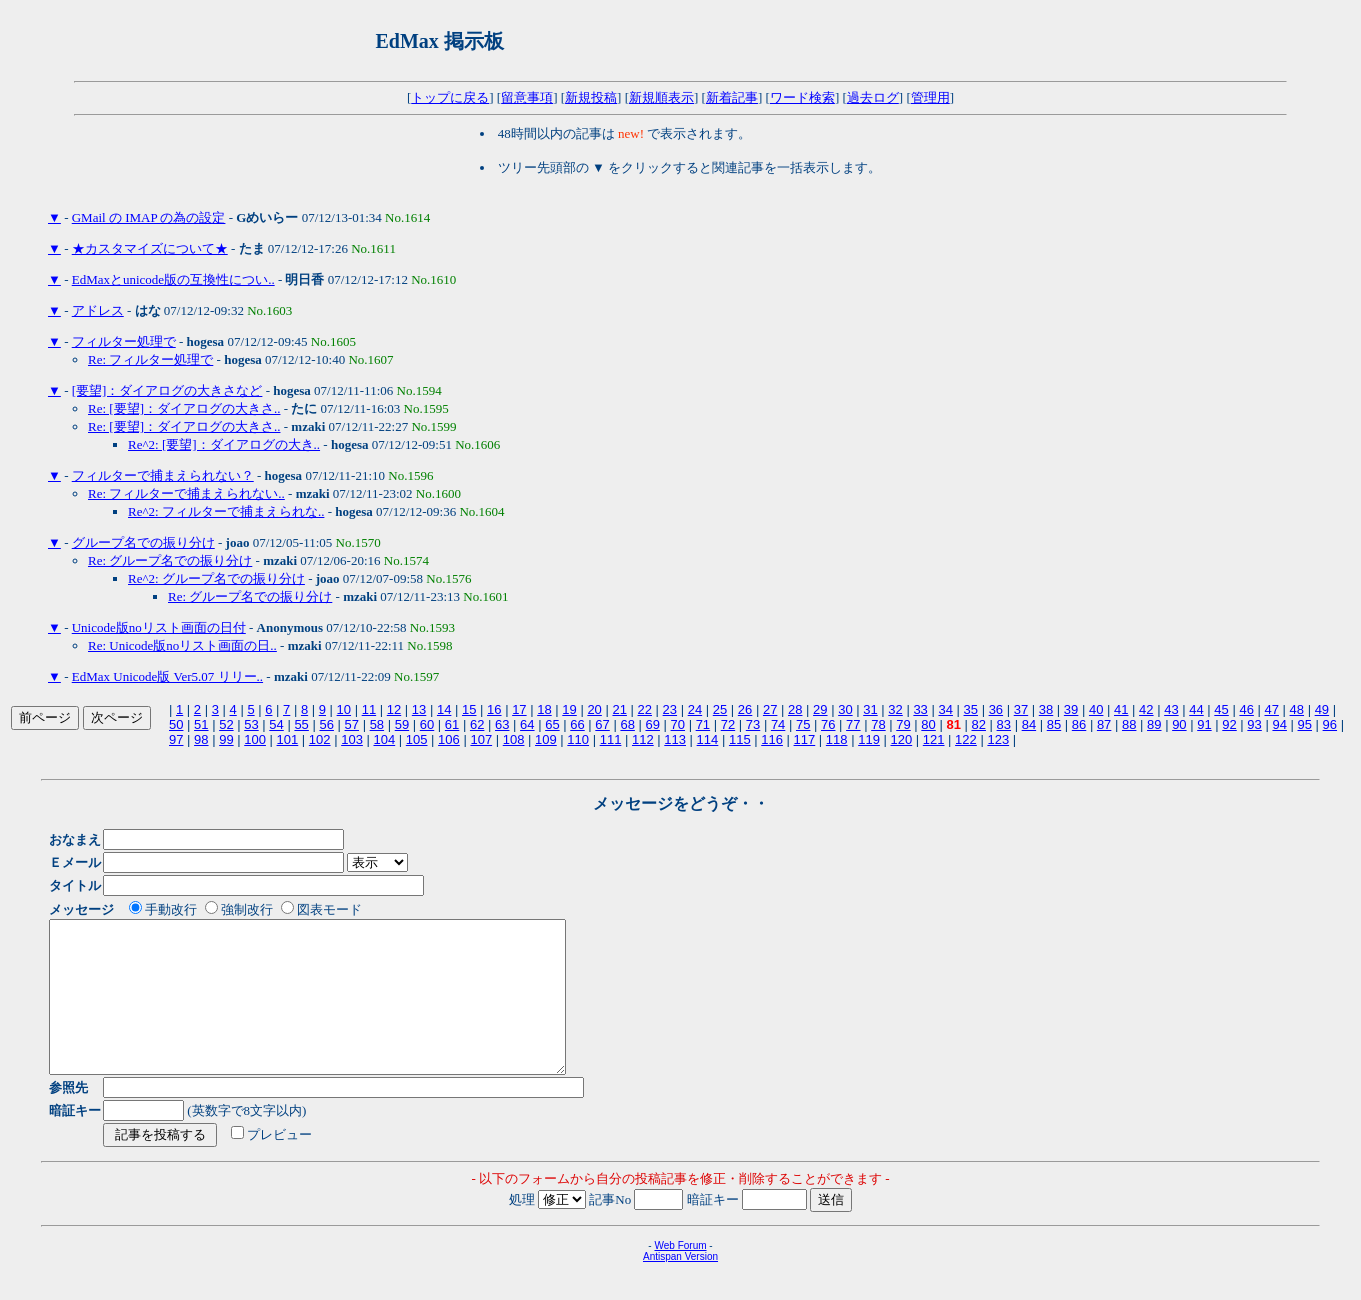 This screenshot has width=1361, height=1300. Describe the element at coordinates (745, 709) in the screenshot. I see `26` at that location.